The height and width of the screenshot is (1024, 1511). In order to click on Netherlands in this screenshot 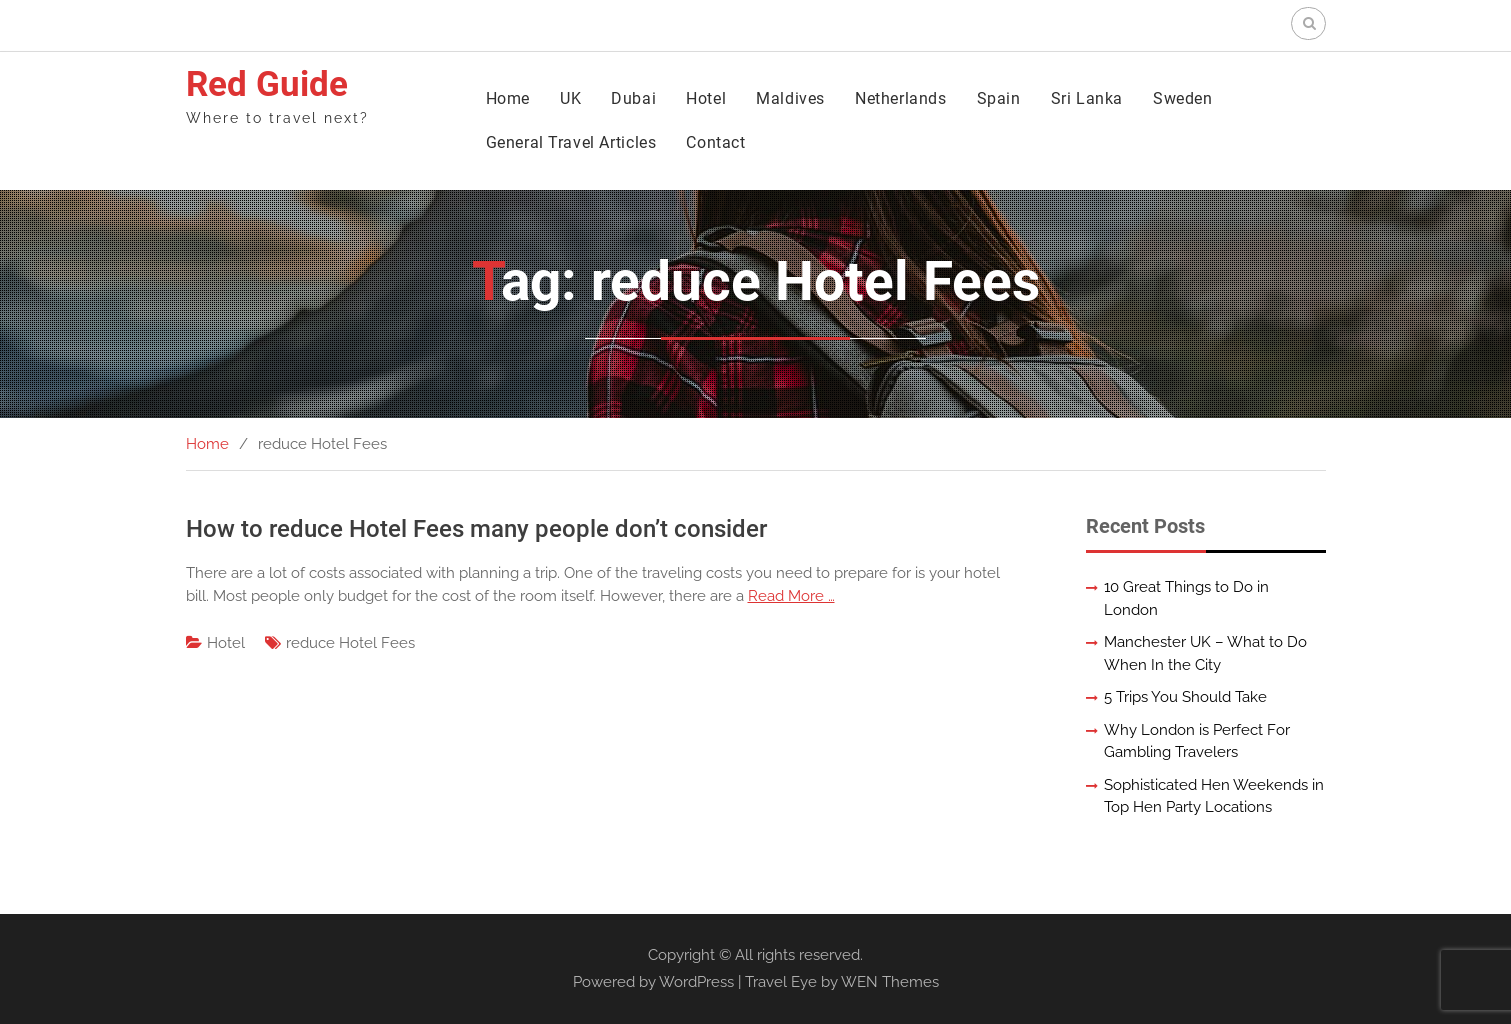, I will do `click(901, 98)`.